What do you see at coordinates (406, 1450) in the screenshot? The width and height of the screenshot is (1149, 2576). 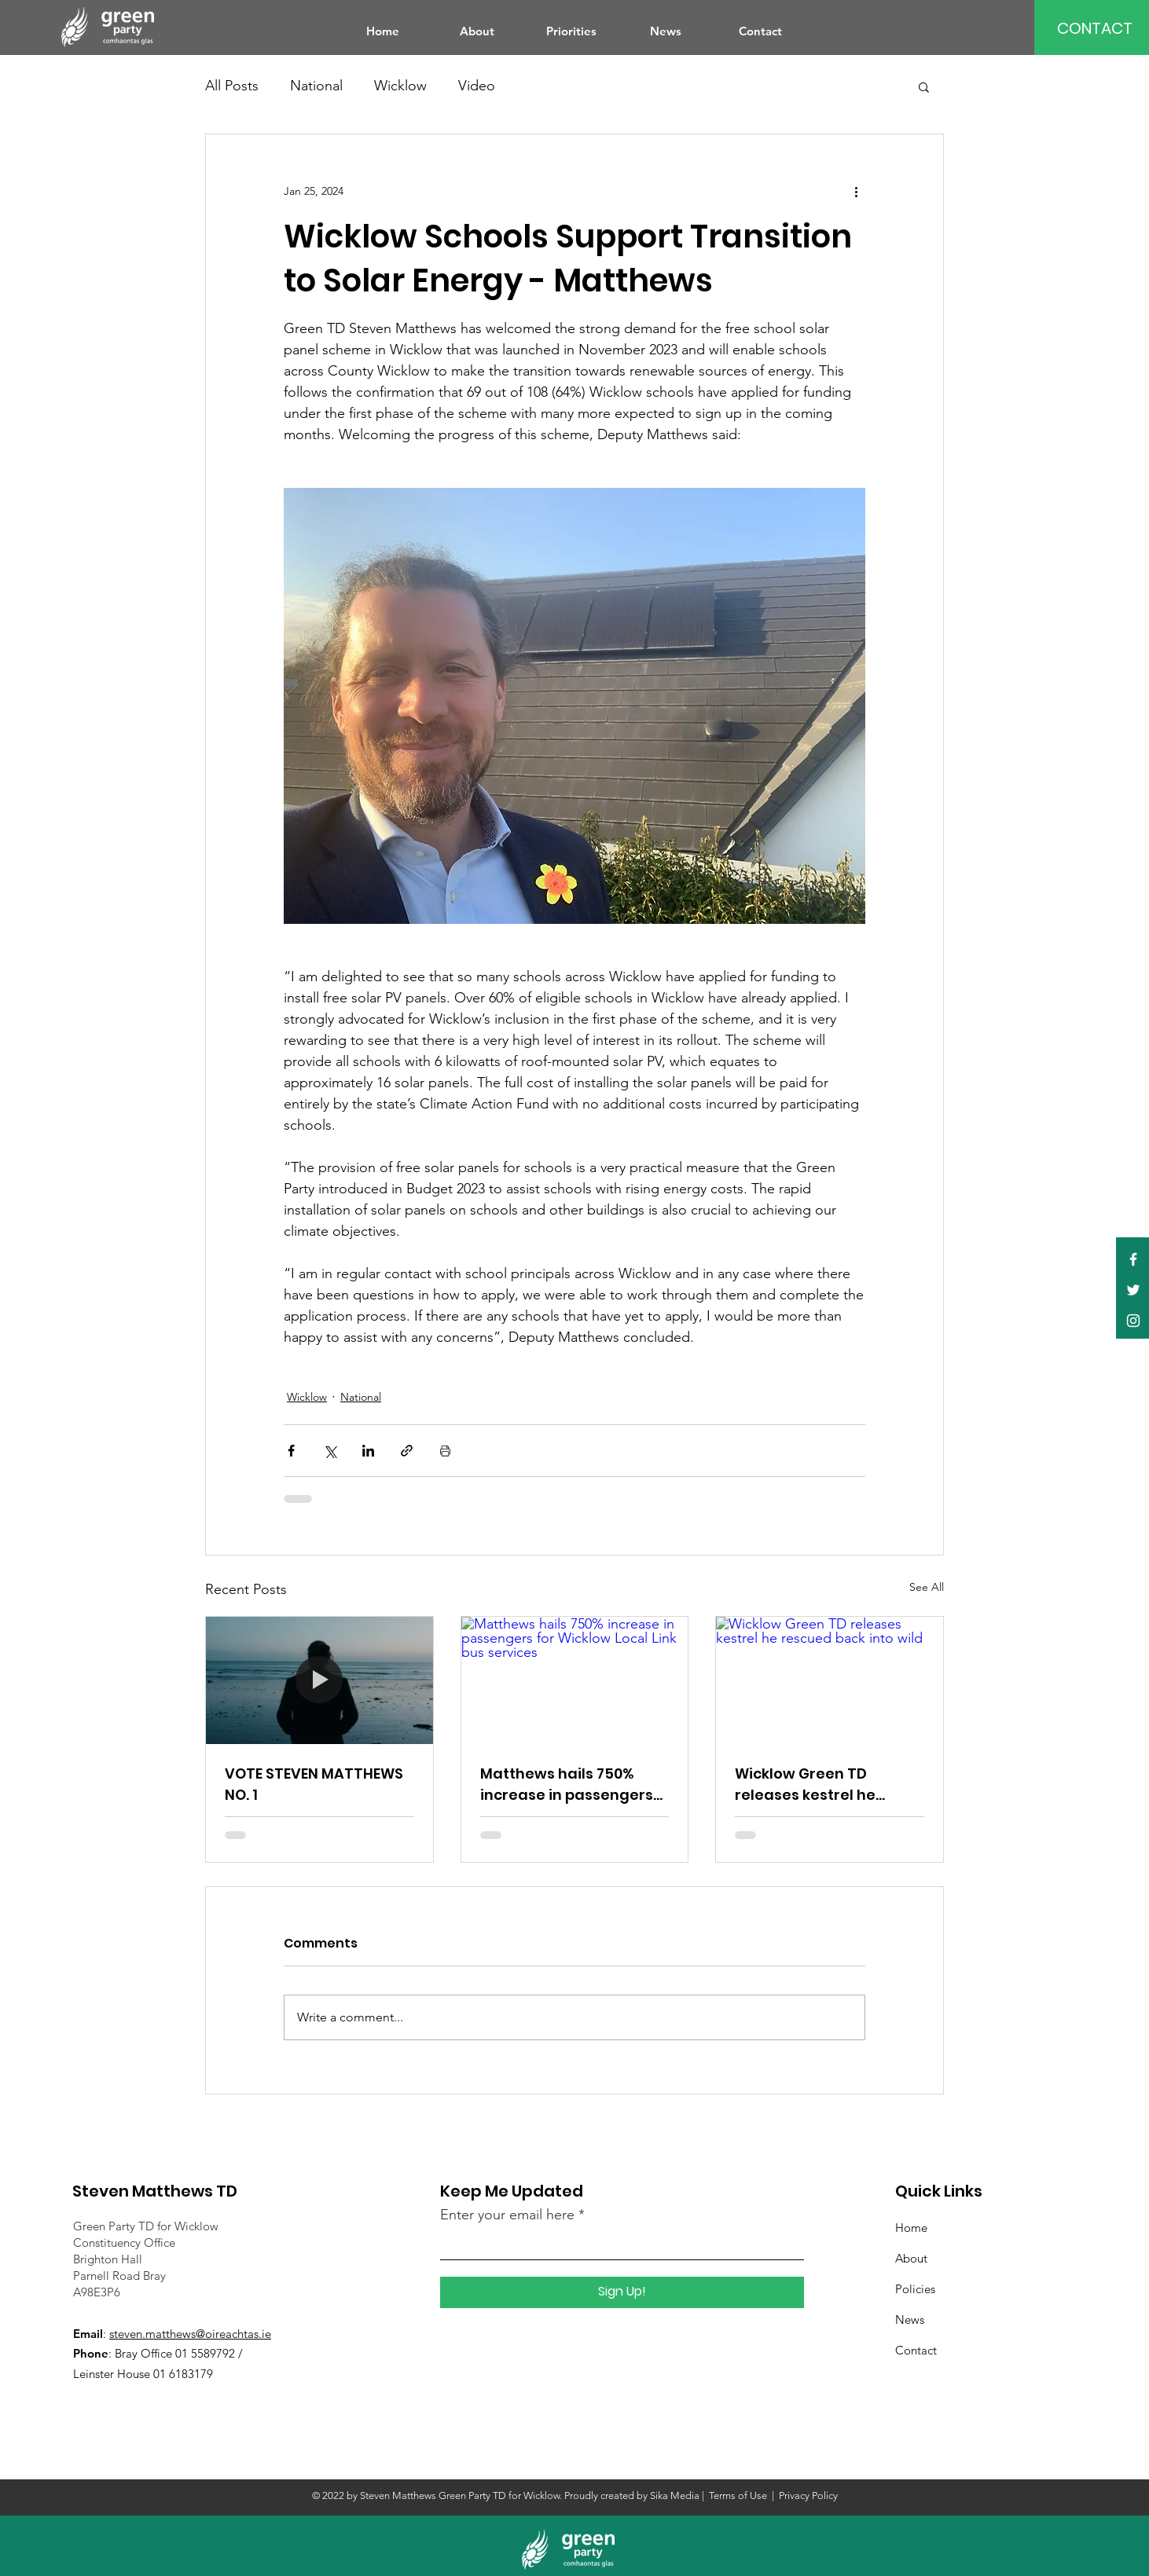 I see `[Share via link]` at bounding box center [406, 1450].